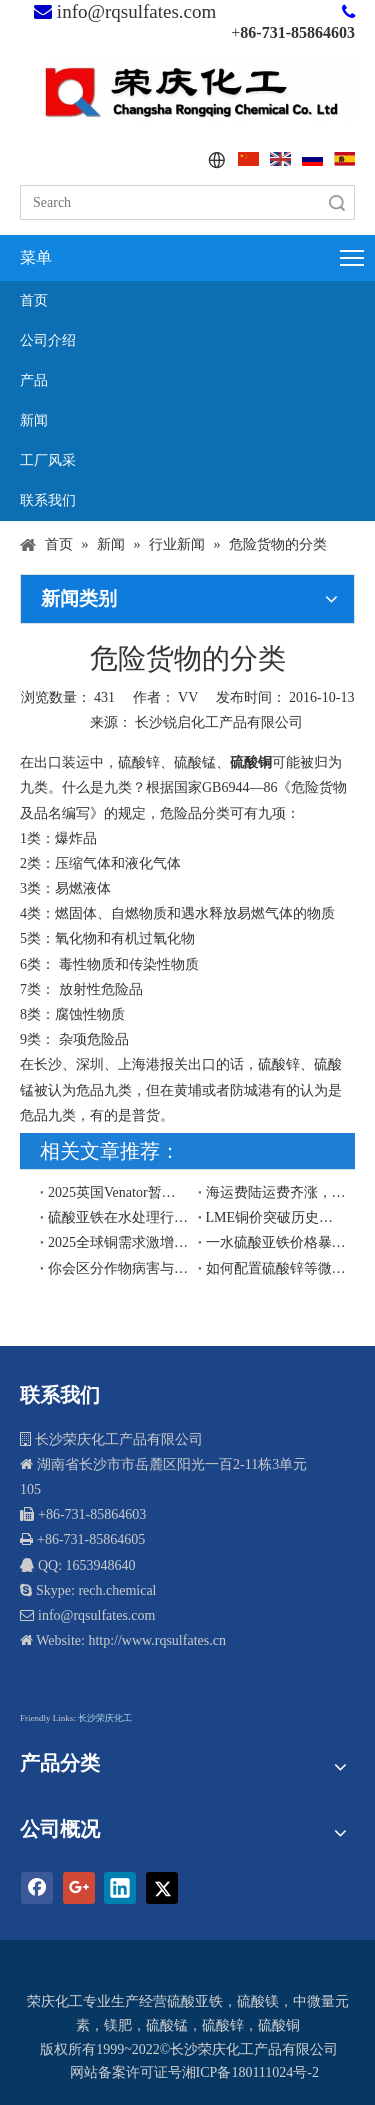 Image resolution: width=375 pixels, height=2105 pixels. I want to click on 搜索, so click(337, 202).